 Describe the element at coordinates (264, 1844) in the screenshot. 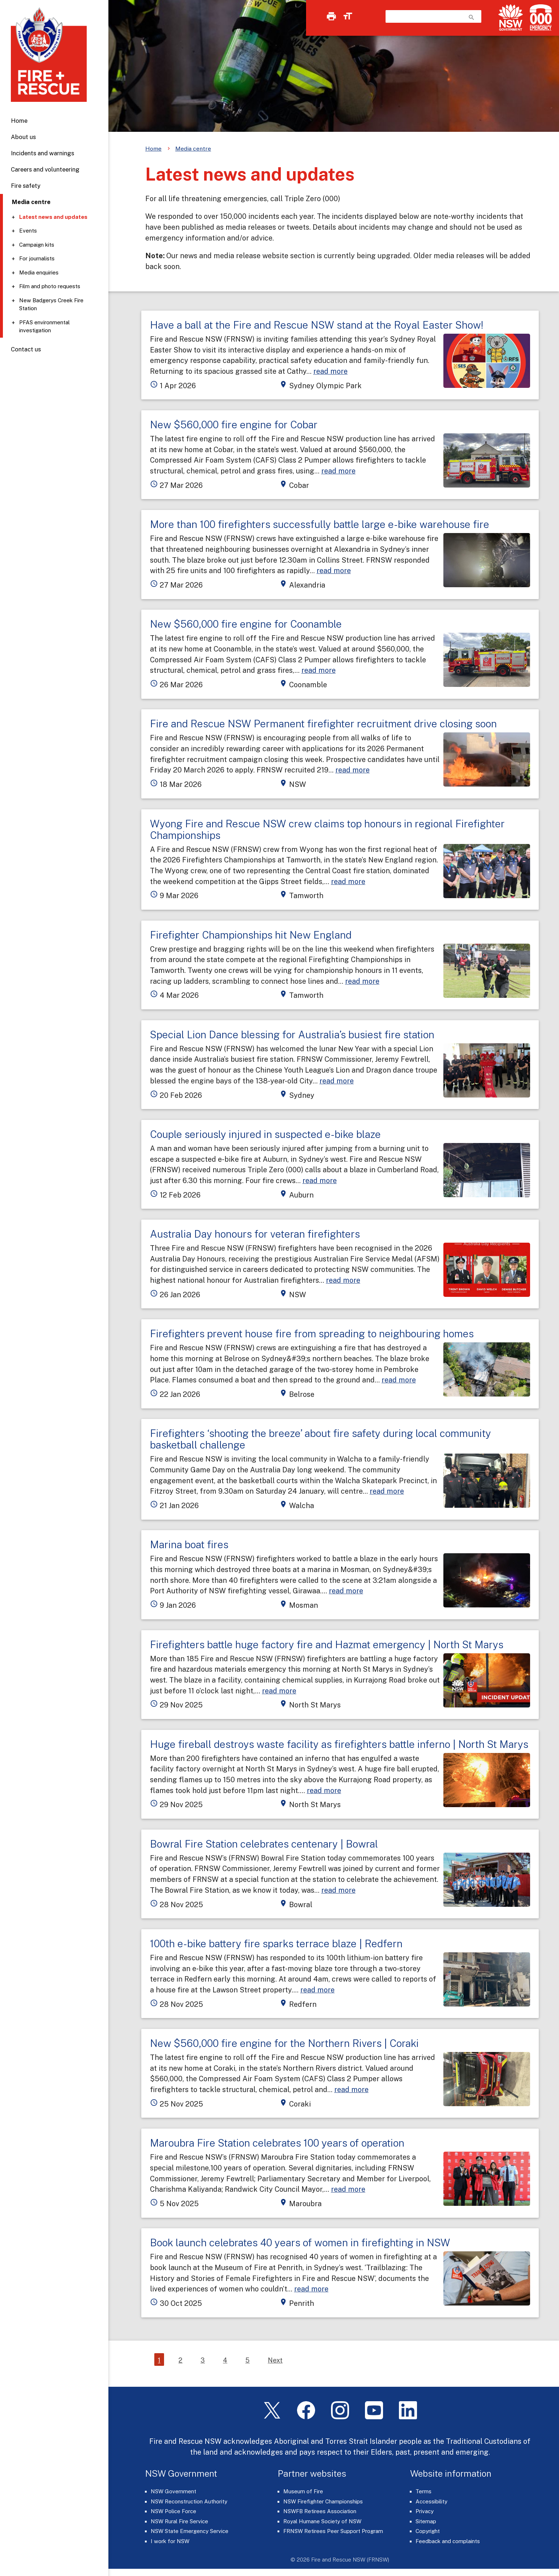

I see `Bowral Fire Station celebrates centenary | Bowral` at that location.